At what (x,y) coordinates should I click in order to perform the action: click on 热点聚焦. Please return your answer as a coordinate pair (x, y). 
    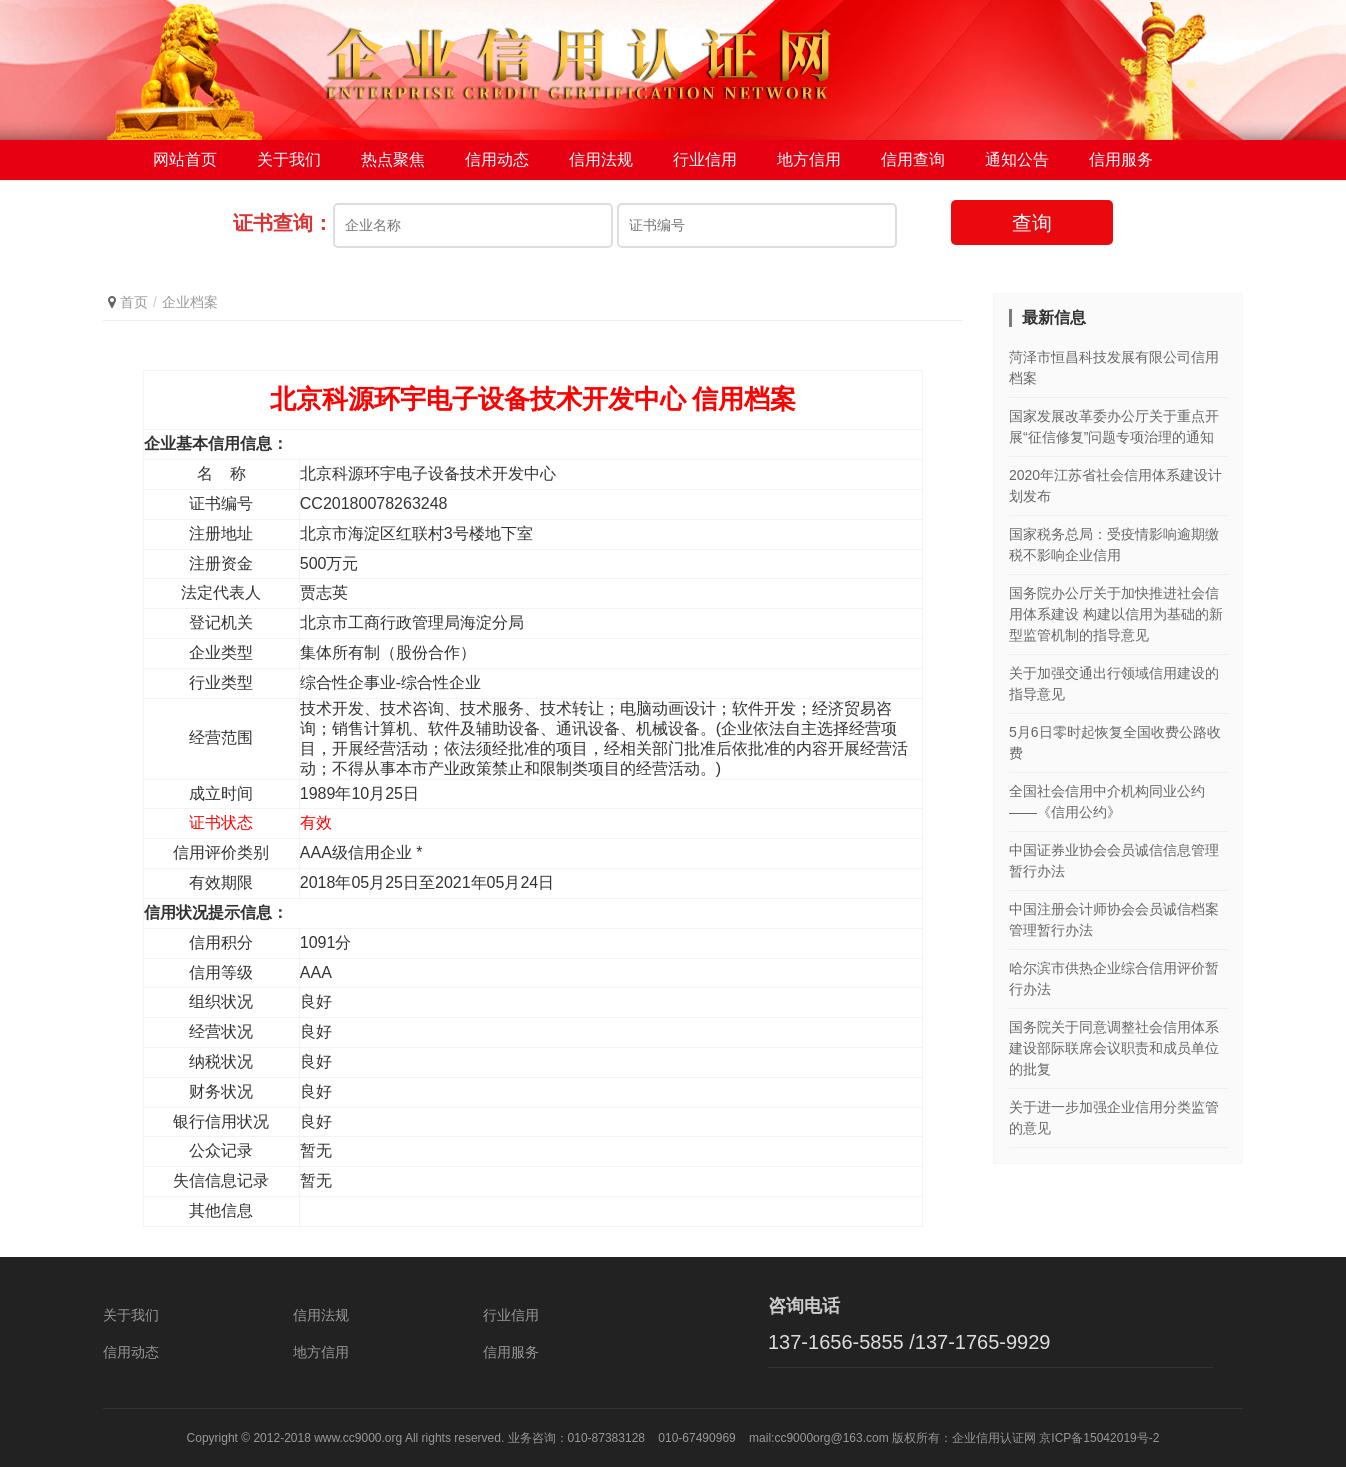
    Looking at the image, I should click on (393, 159).